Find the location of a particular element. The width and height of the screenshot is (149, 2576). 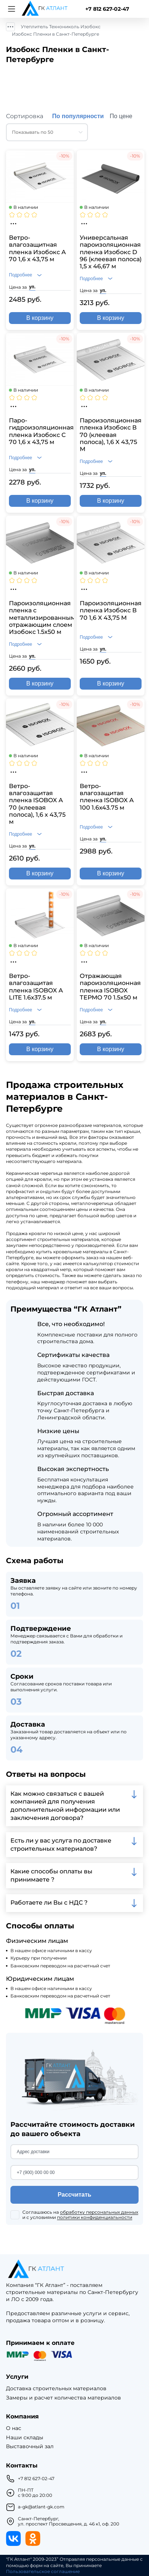

Пароизоляционная пленка Изобокс В 70 1,6 X 43,75 М is located at coordinates (111, 610).